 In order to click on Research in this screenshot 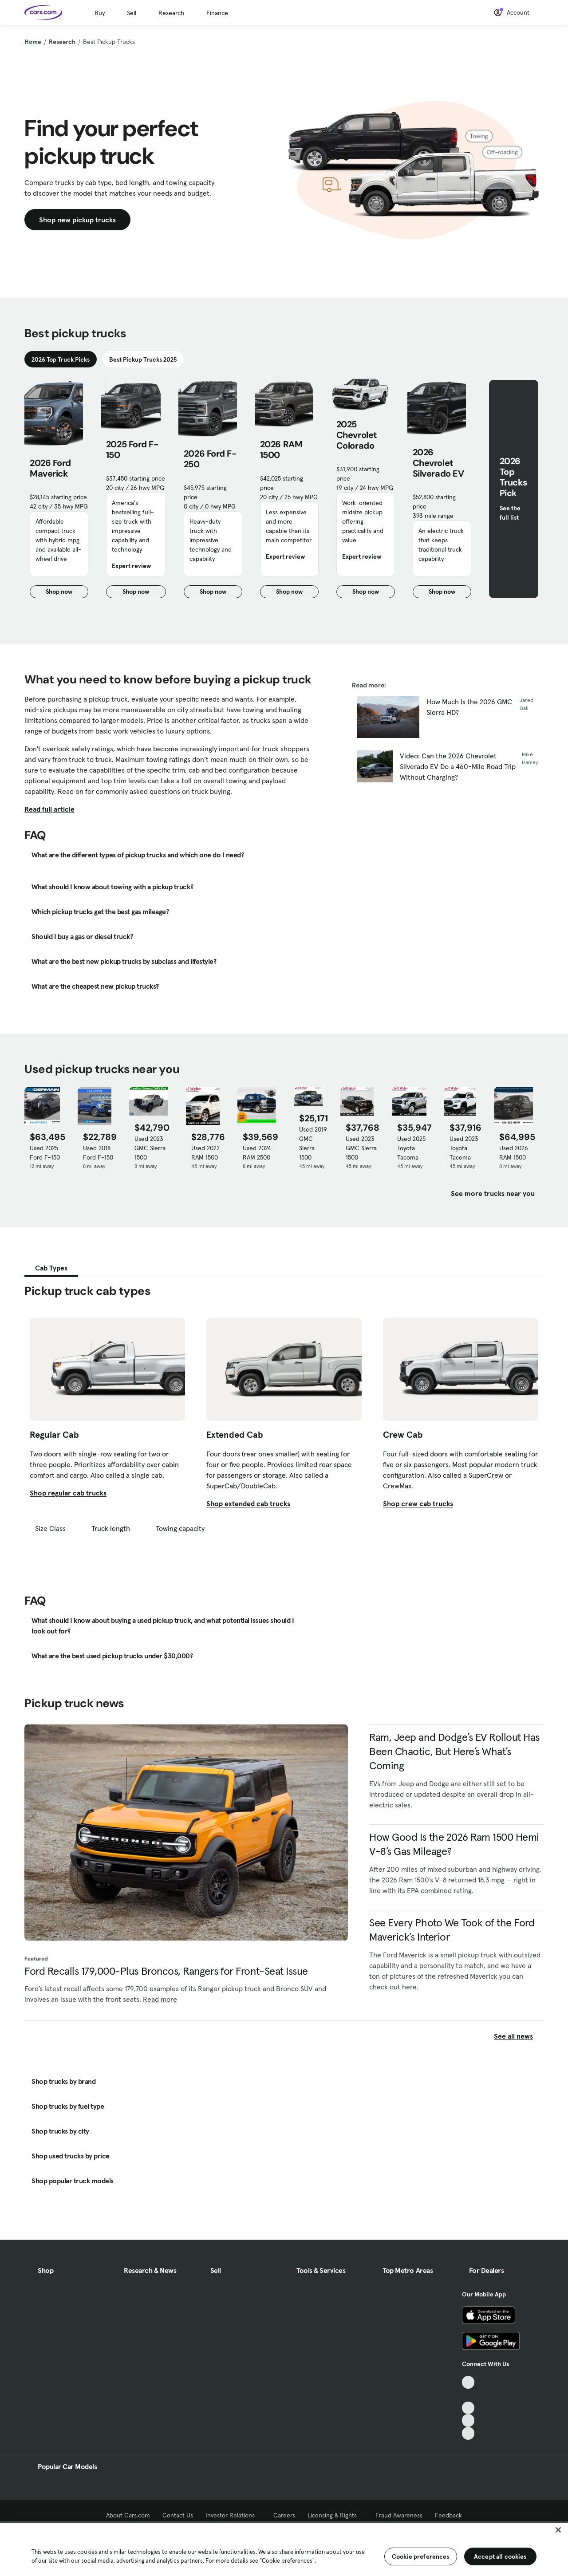, I will do `click(171, 13)`.